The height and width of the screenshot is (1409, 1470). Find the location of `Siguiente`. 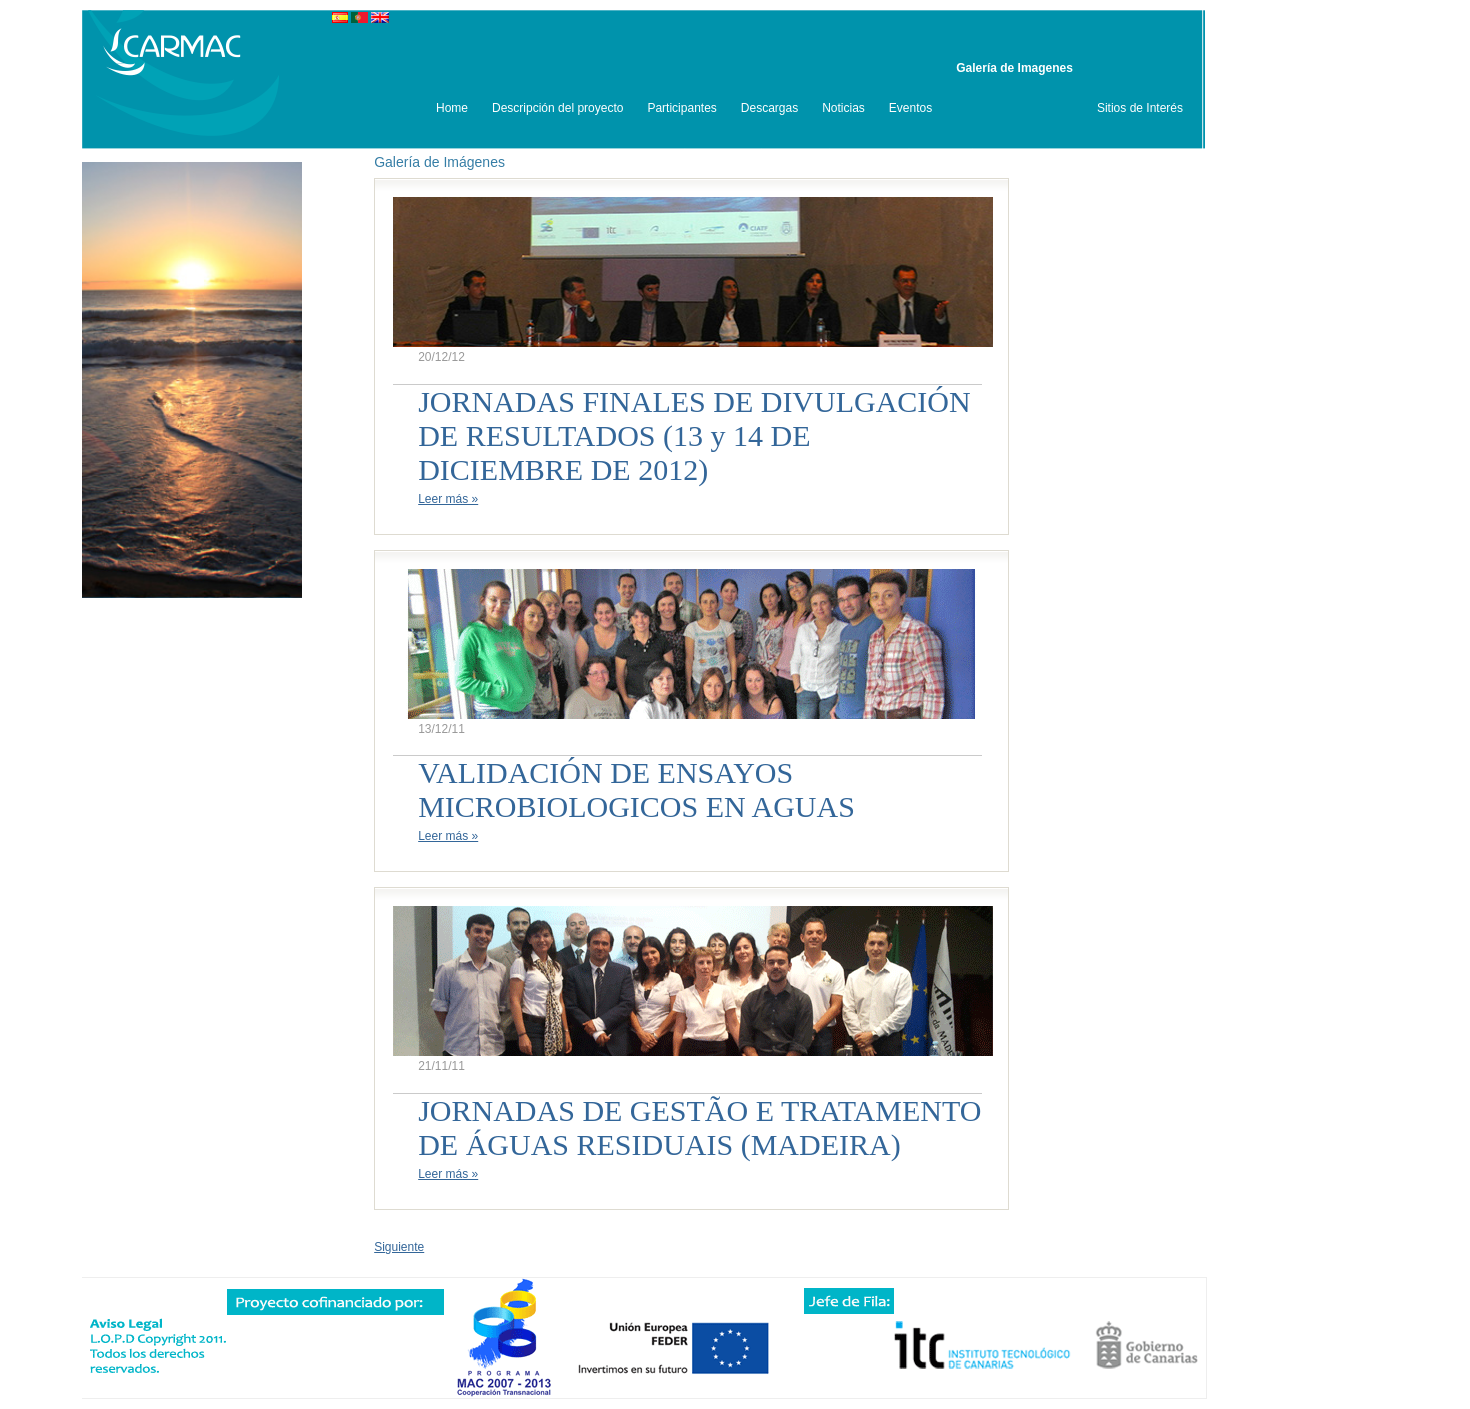

Siguiente is located at coordinates (399, 1247).